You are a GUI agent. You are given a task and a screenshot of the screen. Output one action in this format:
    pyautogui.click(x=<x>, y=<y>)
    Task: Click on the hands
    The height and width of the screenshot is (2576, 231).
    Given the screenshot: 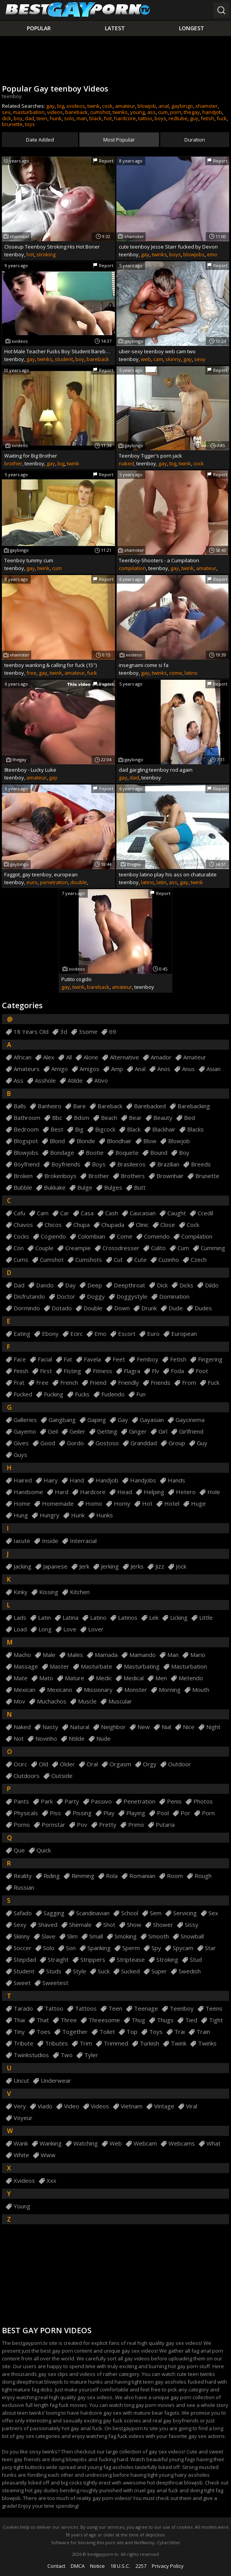 What is the action you would take?
    pyautogui.click(x=176, y=1480)
    